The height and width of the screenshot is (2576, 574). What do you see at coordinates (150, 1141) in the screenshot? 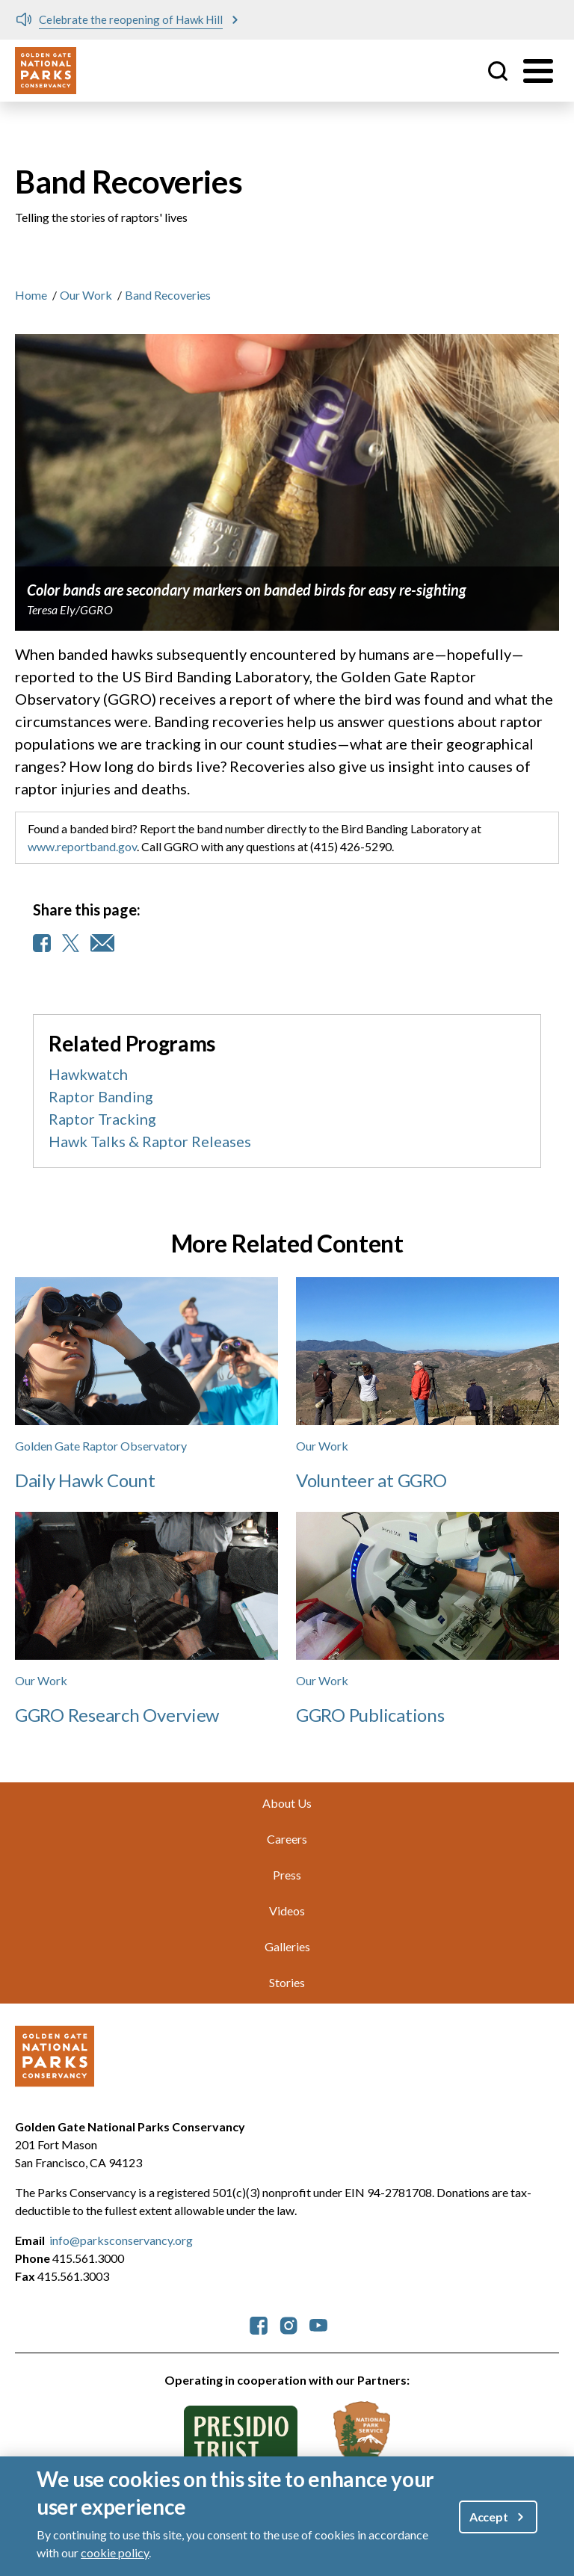
I see `Hawk Talks & Raptor Releases` at bounding box center [150, 1141].